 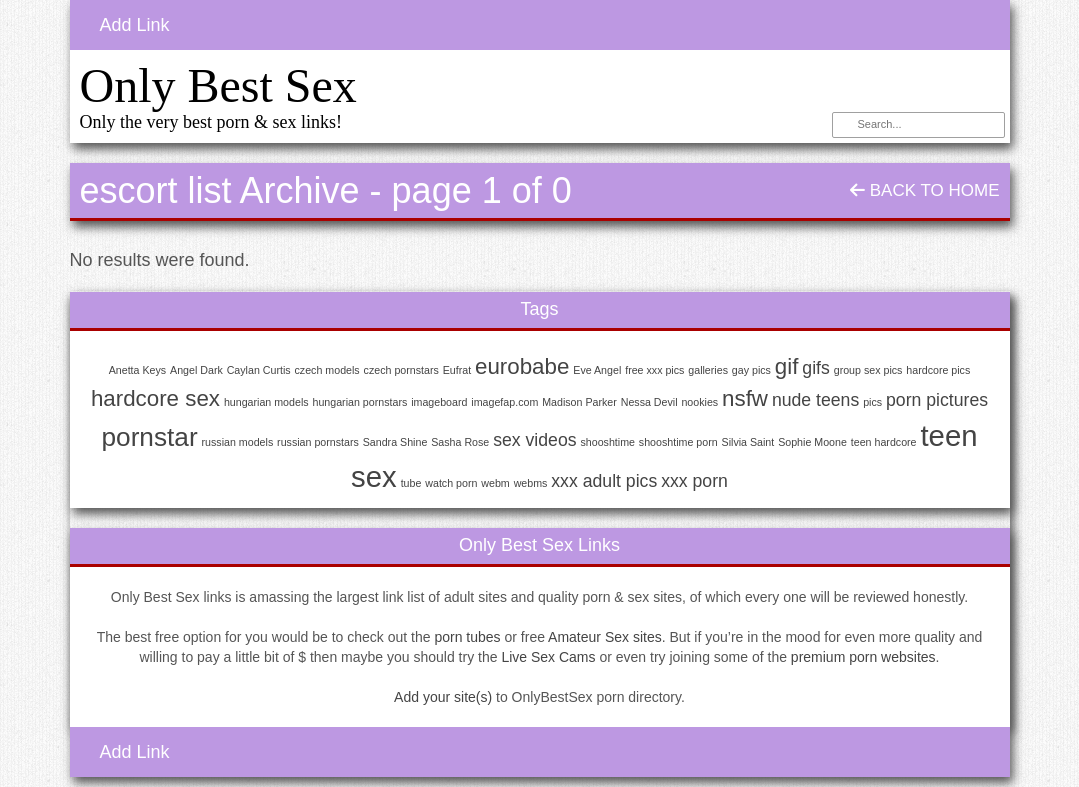 I want to click on hungarian models [hungarian models (1 item)], so click(x=266, y=402).